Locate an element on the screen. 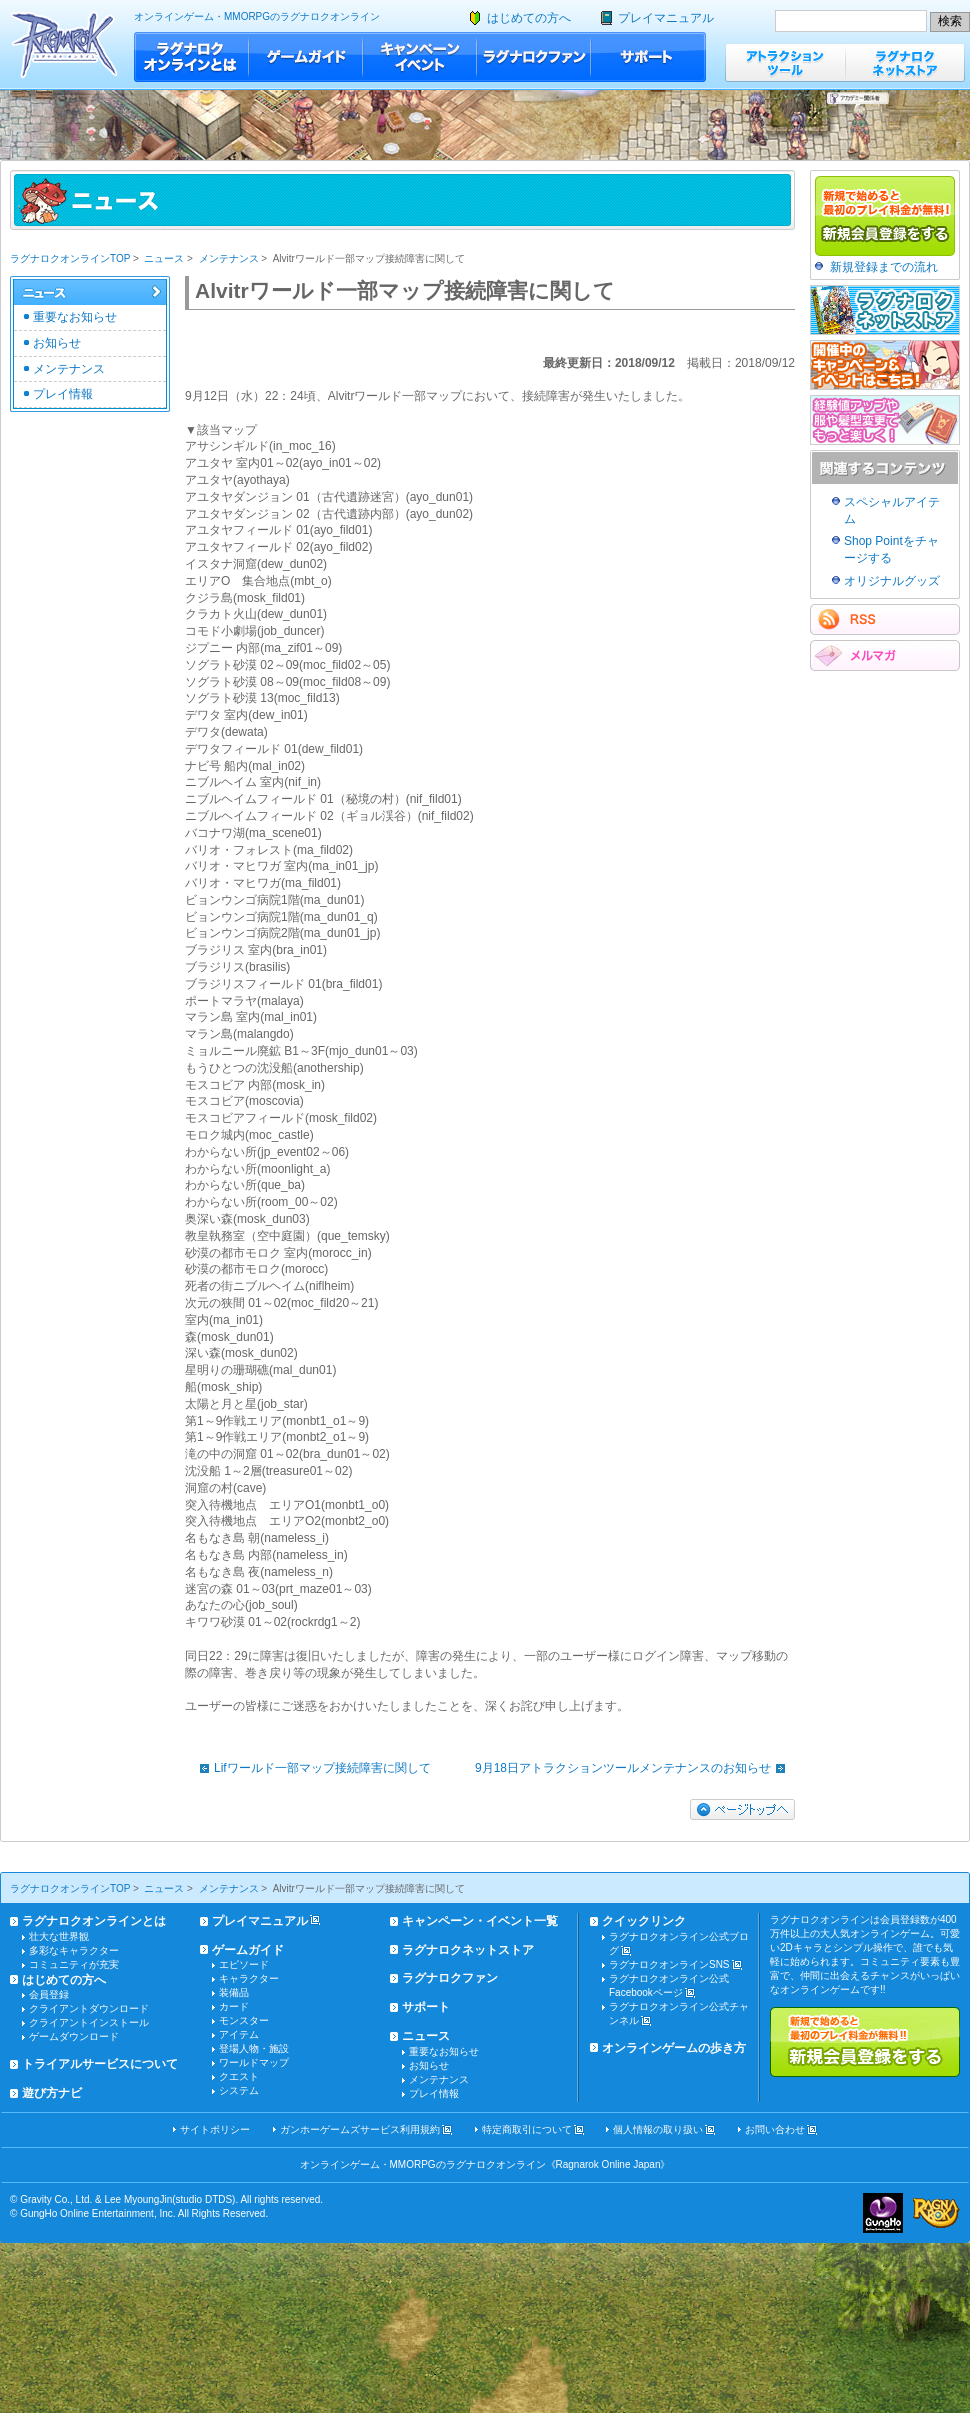 Image resolution: width=970 pixels, height=2413 pixels. アイテム is located at coordinates (239, 2034).